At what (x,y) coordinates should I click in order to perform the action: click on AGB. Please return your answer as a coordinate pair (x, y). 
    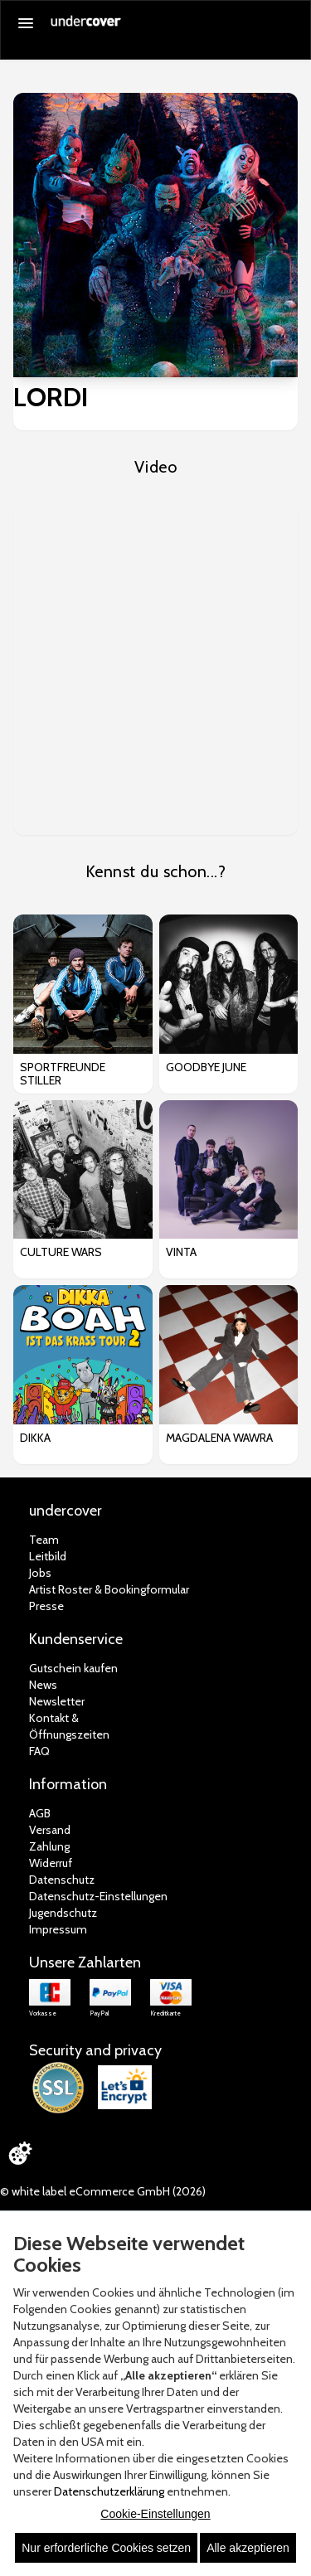
    Looking at the image, I should click on (40, 1813).